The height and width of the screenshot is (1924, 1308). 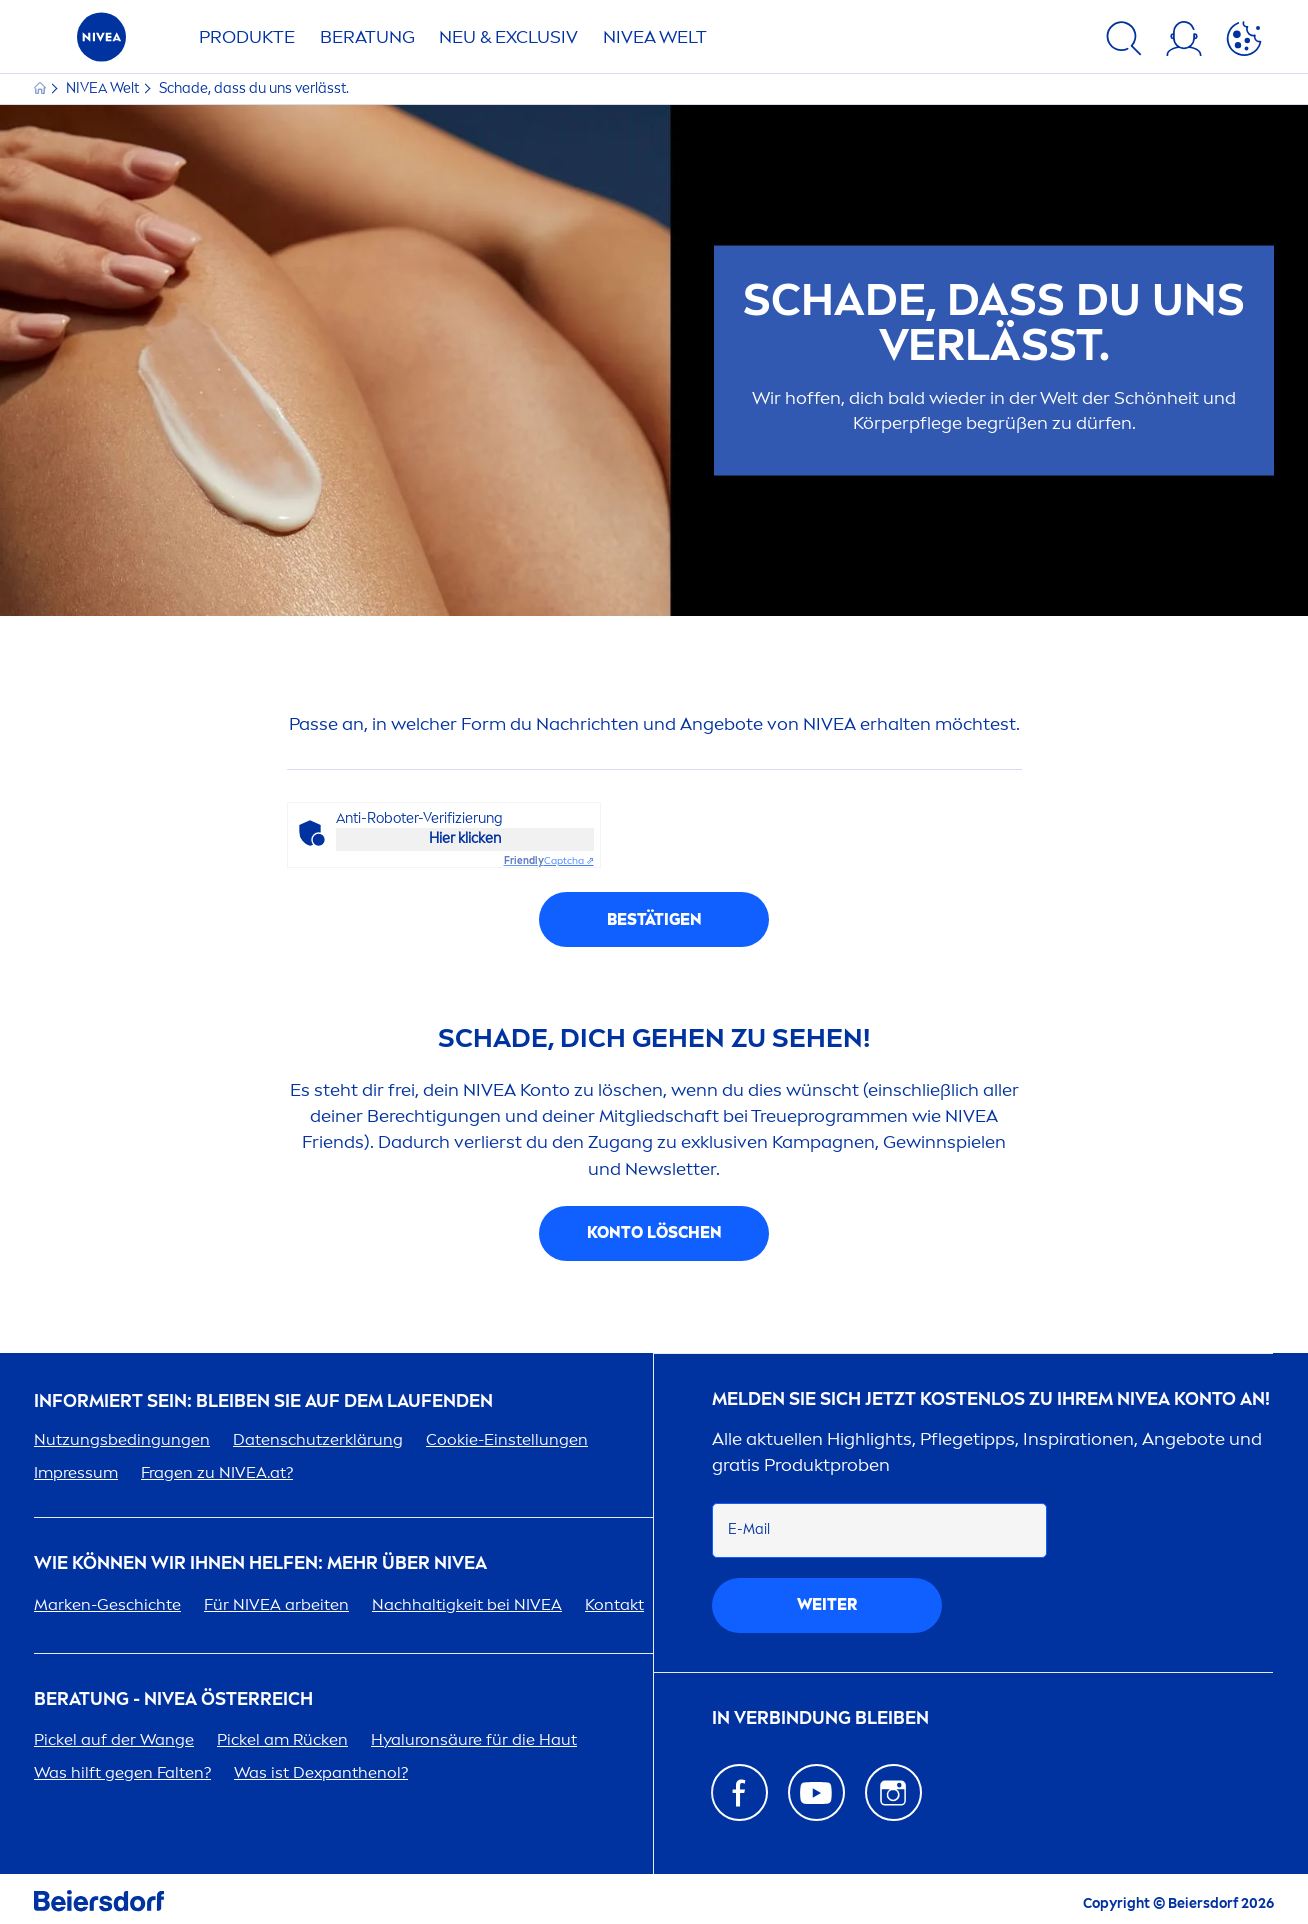 What do you see at coordinates (76, 1472) in the screenshot?
I see `Impressum` at bounding box center [76, 1472].